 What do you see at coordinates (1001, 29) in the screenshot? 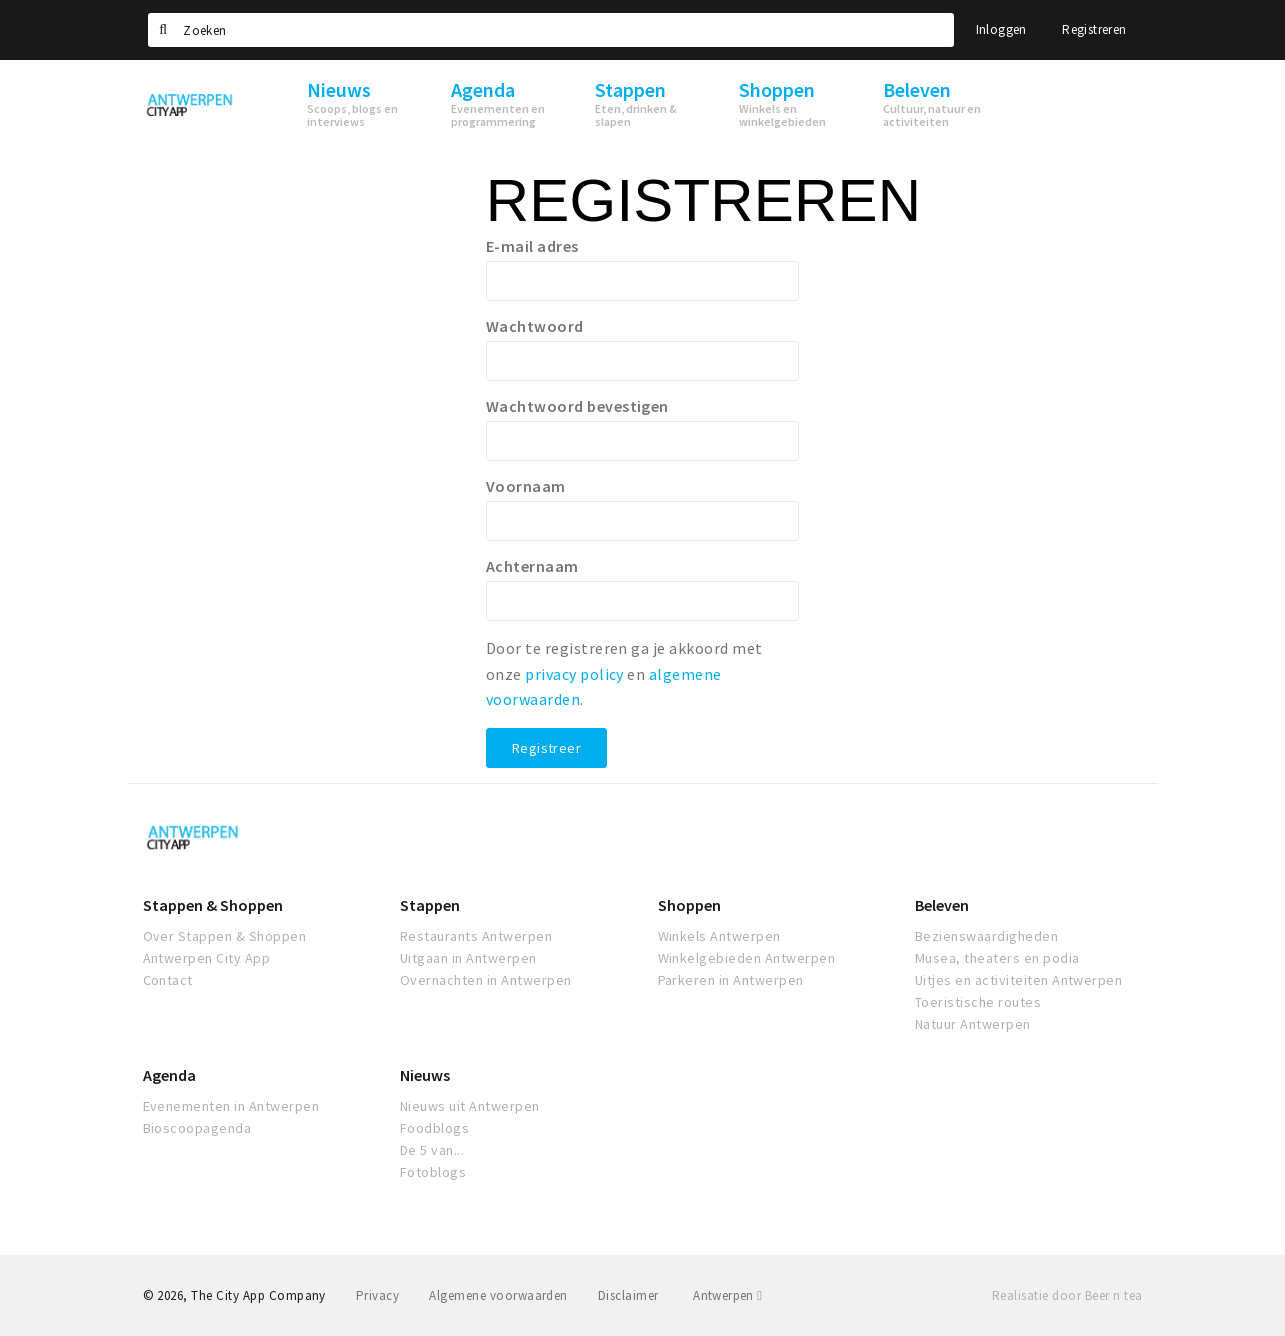
I see `Inloggen` at bounding box center [1001, 29].